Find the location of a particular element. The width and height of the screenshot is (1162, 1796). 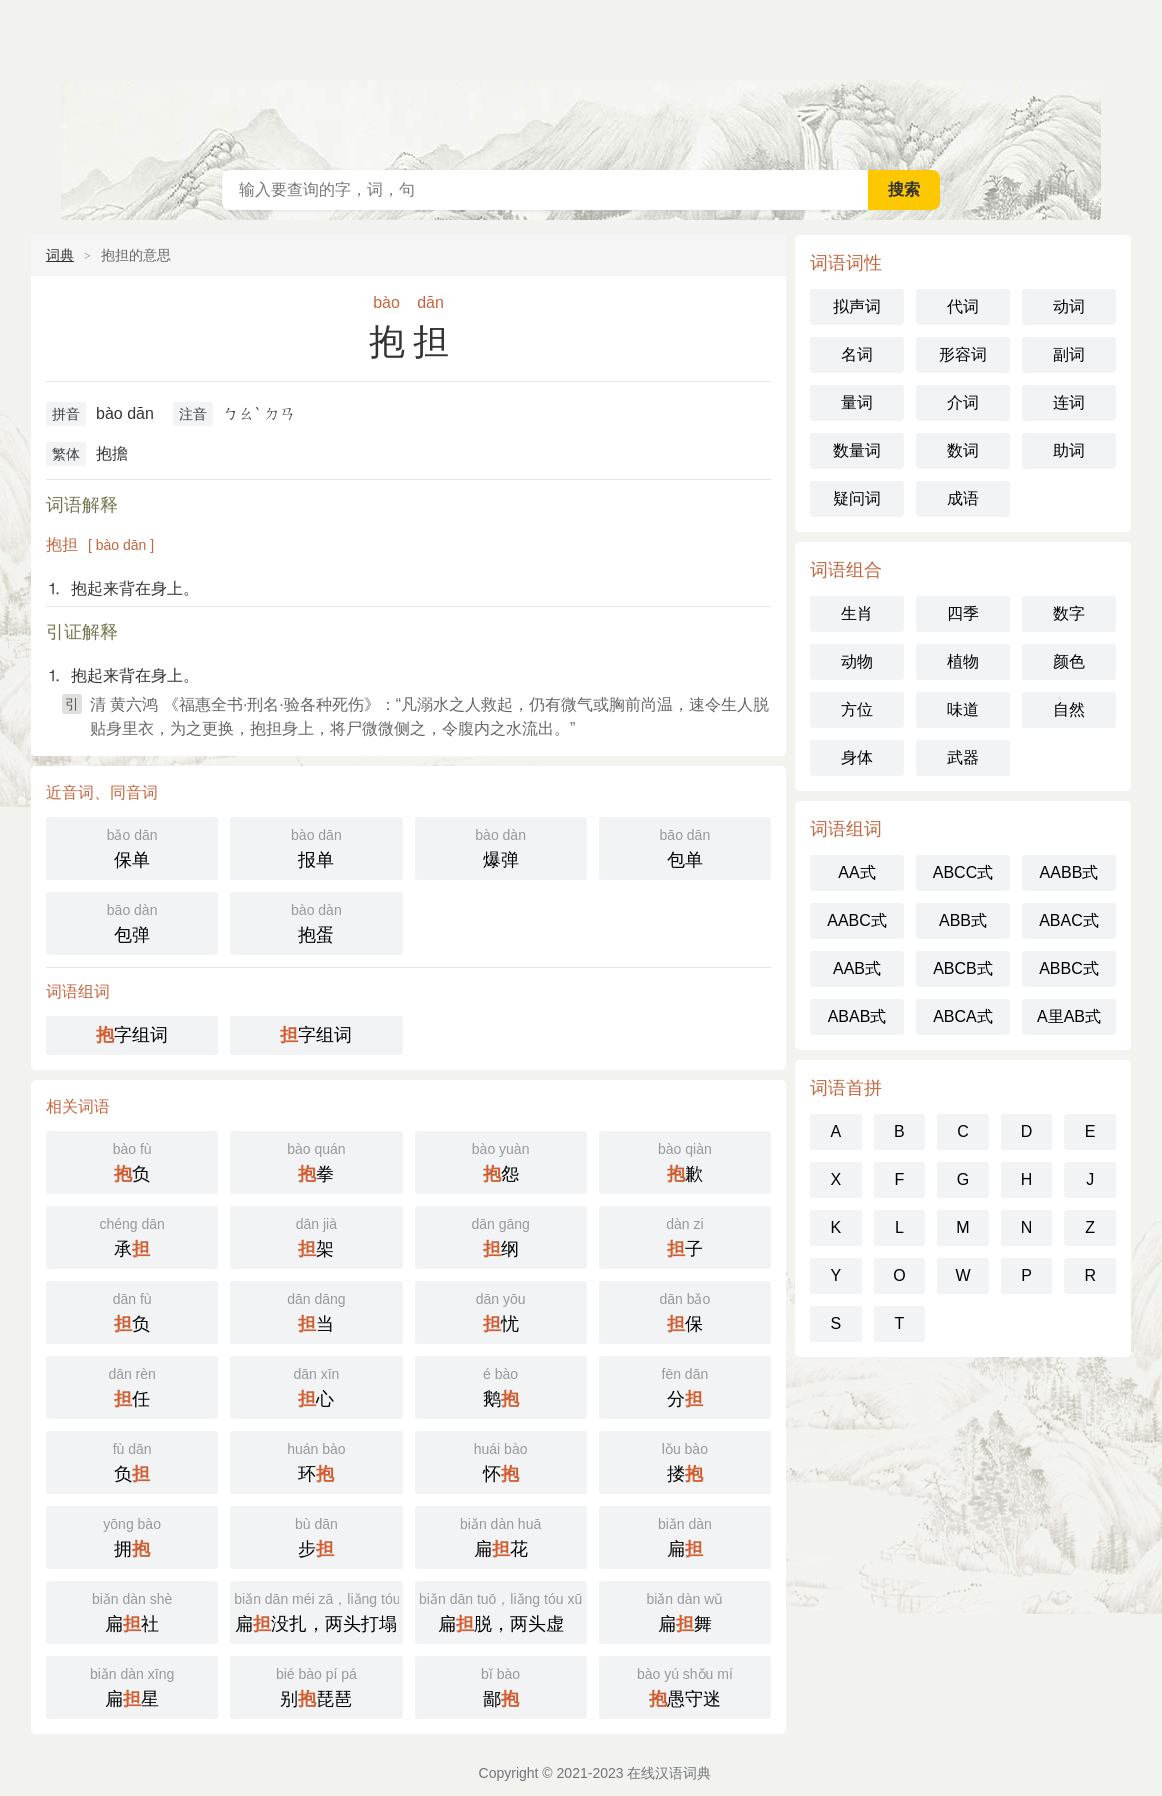

拟声词 is located at coordinates (857, 306).